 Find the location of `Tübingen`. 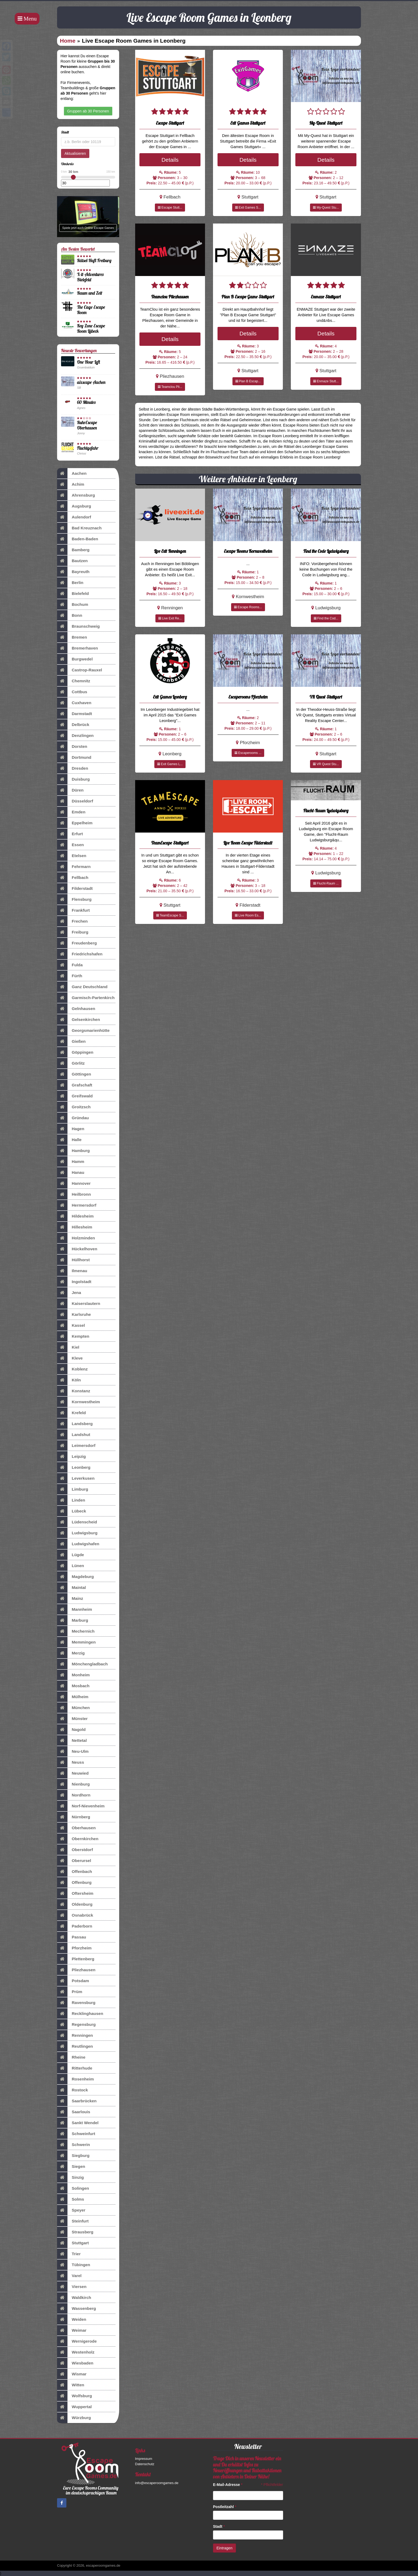

Tübingen is located at coordinates (73, 2264).